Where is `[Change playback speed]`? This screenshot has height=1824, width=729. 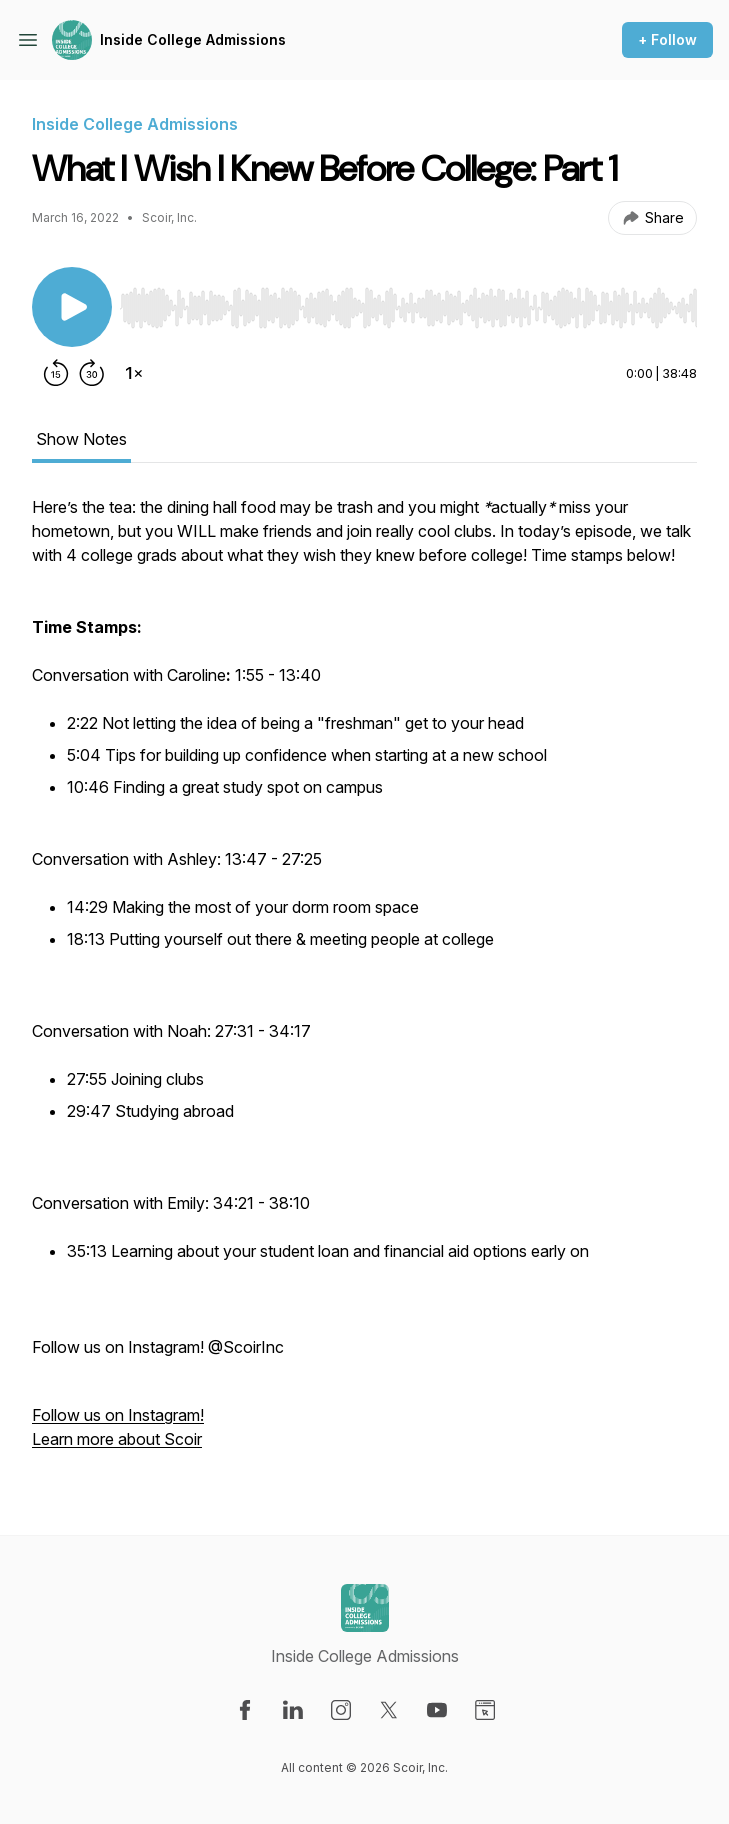
[Change playback speed] is located at coordinates (134, 373).